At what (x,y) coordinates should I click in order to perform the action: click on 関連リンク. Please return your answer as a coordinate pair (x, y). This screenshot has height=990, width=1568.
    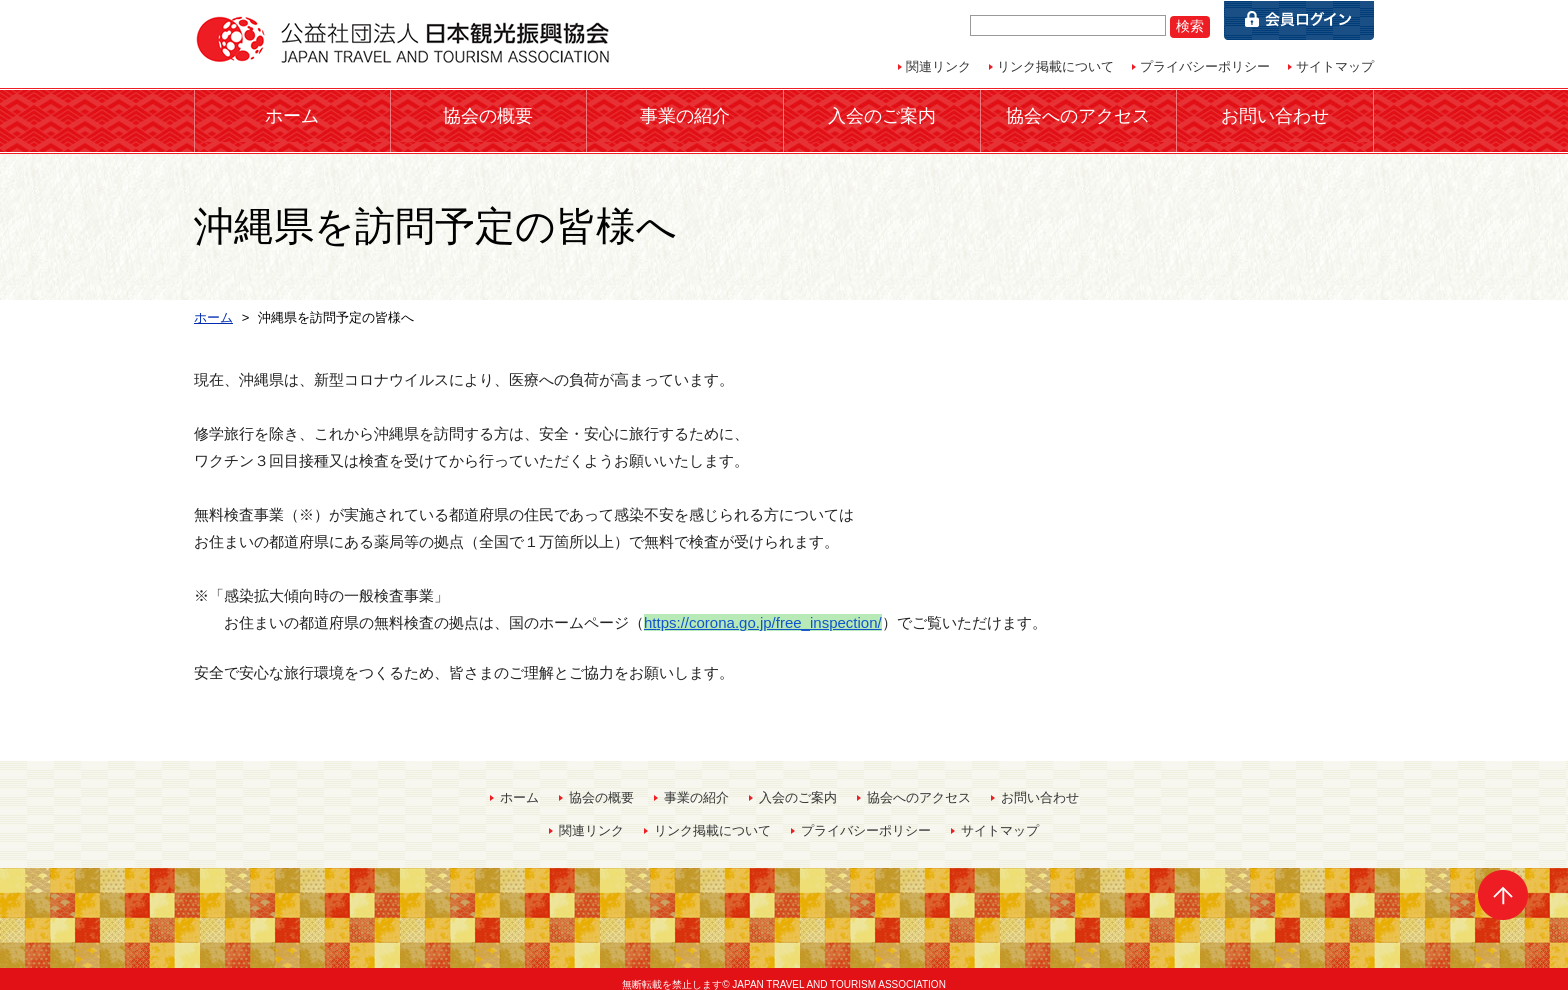
    Looking at the image, I should click on (938, 66).